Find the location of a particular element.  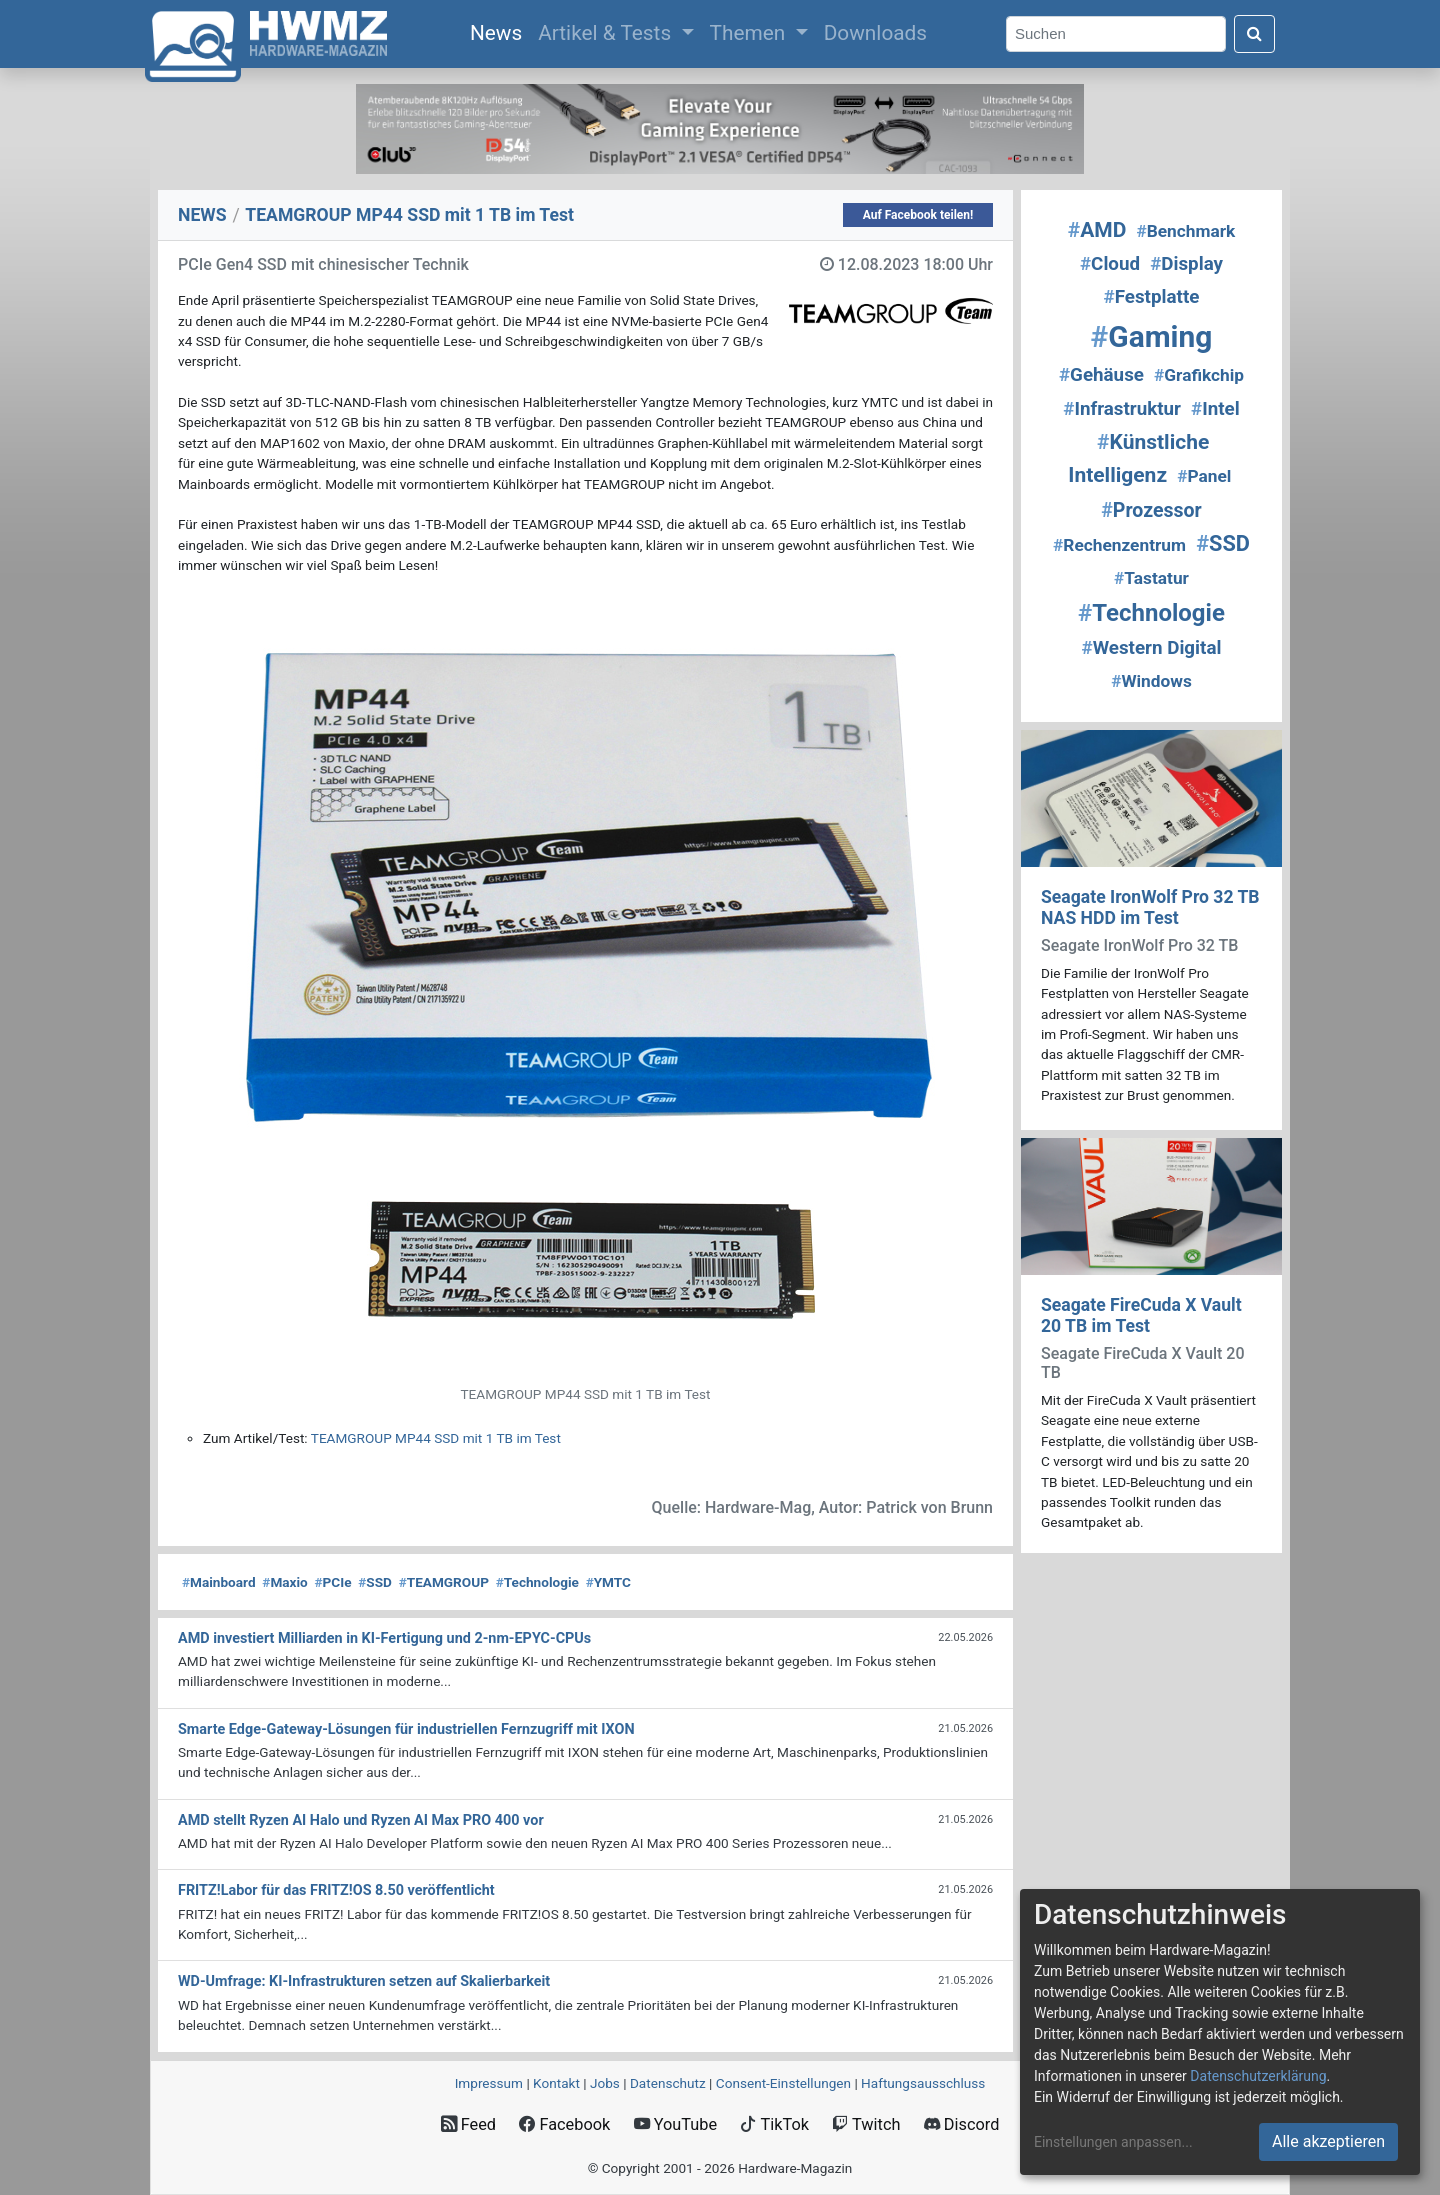

Haftungsausschluss is located at coordinates (923, 2083).